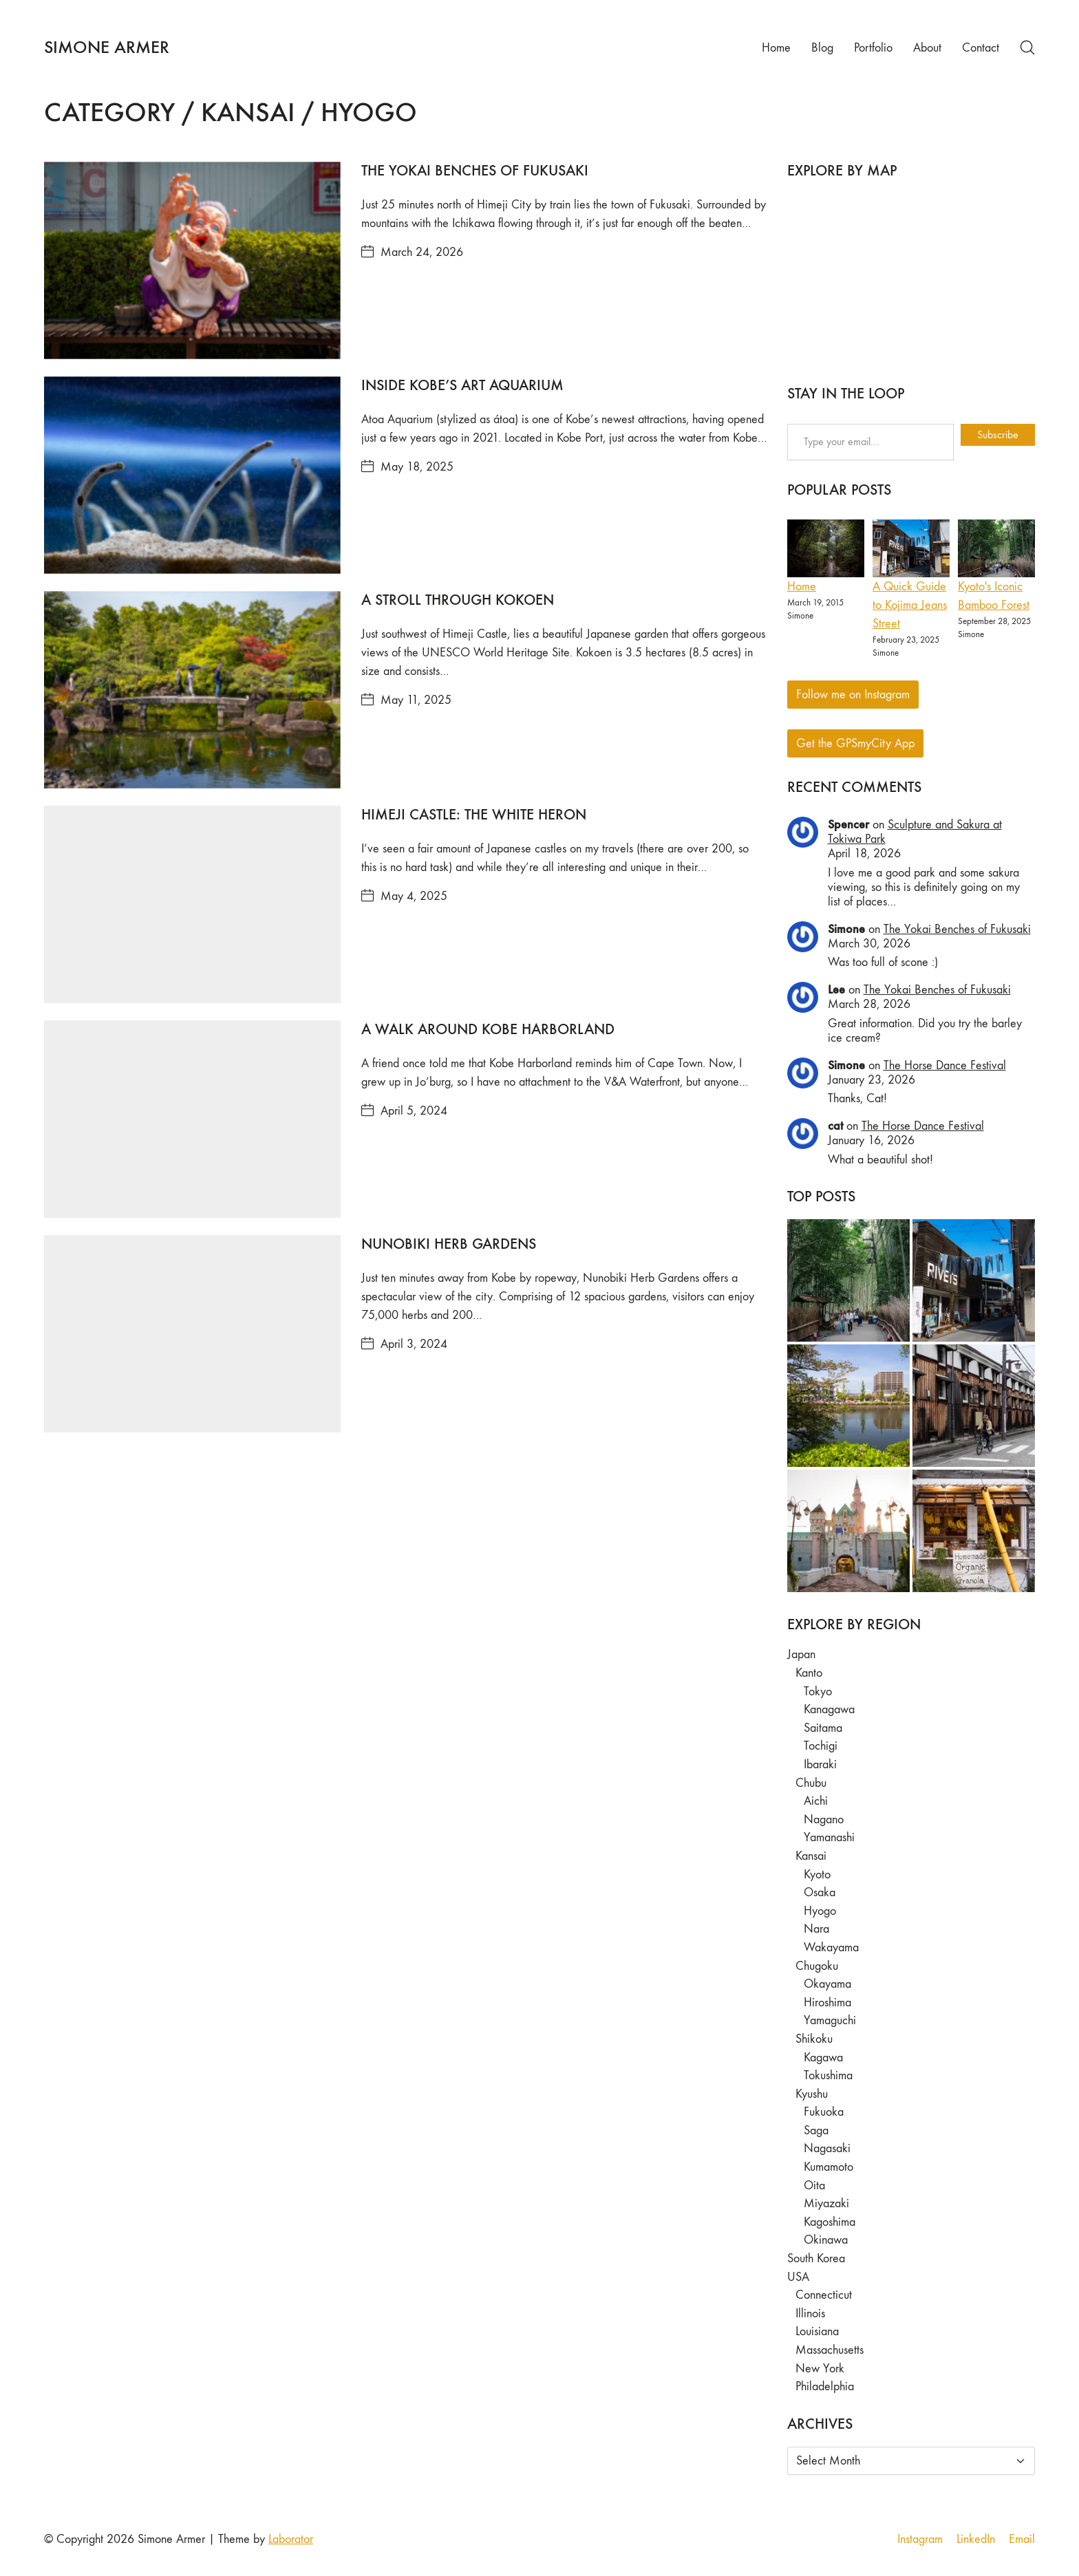  I want to click on cat, so click(835, 1125).